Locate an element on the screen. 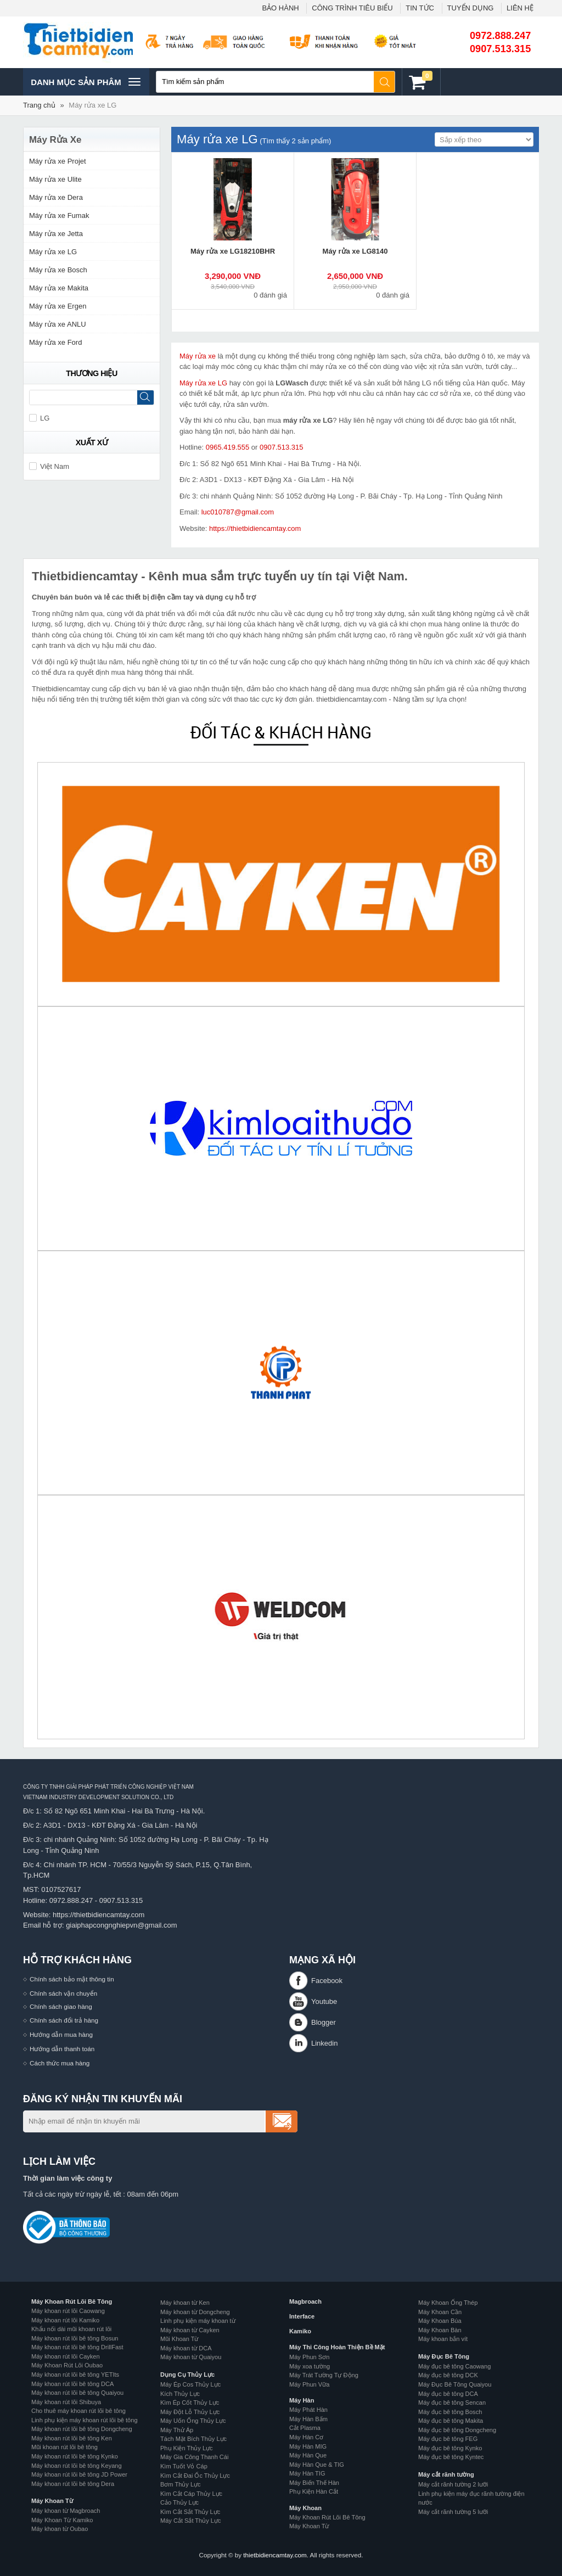 The width and height of the screenshot is (562, 2576). Máy đục bê tông Kynko is located at coordinates (450, 2448).